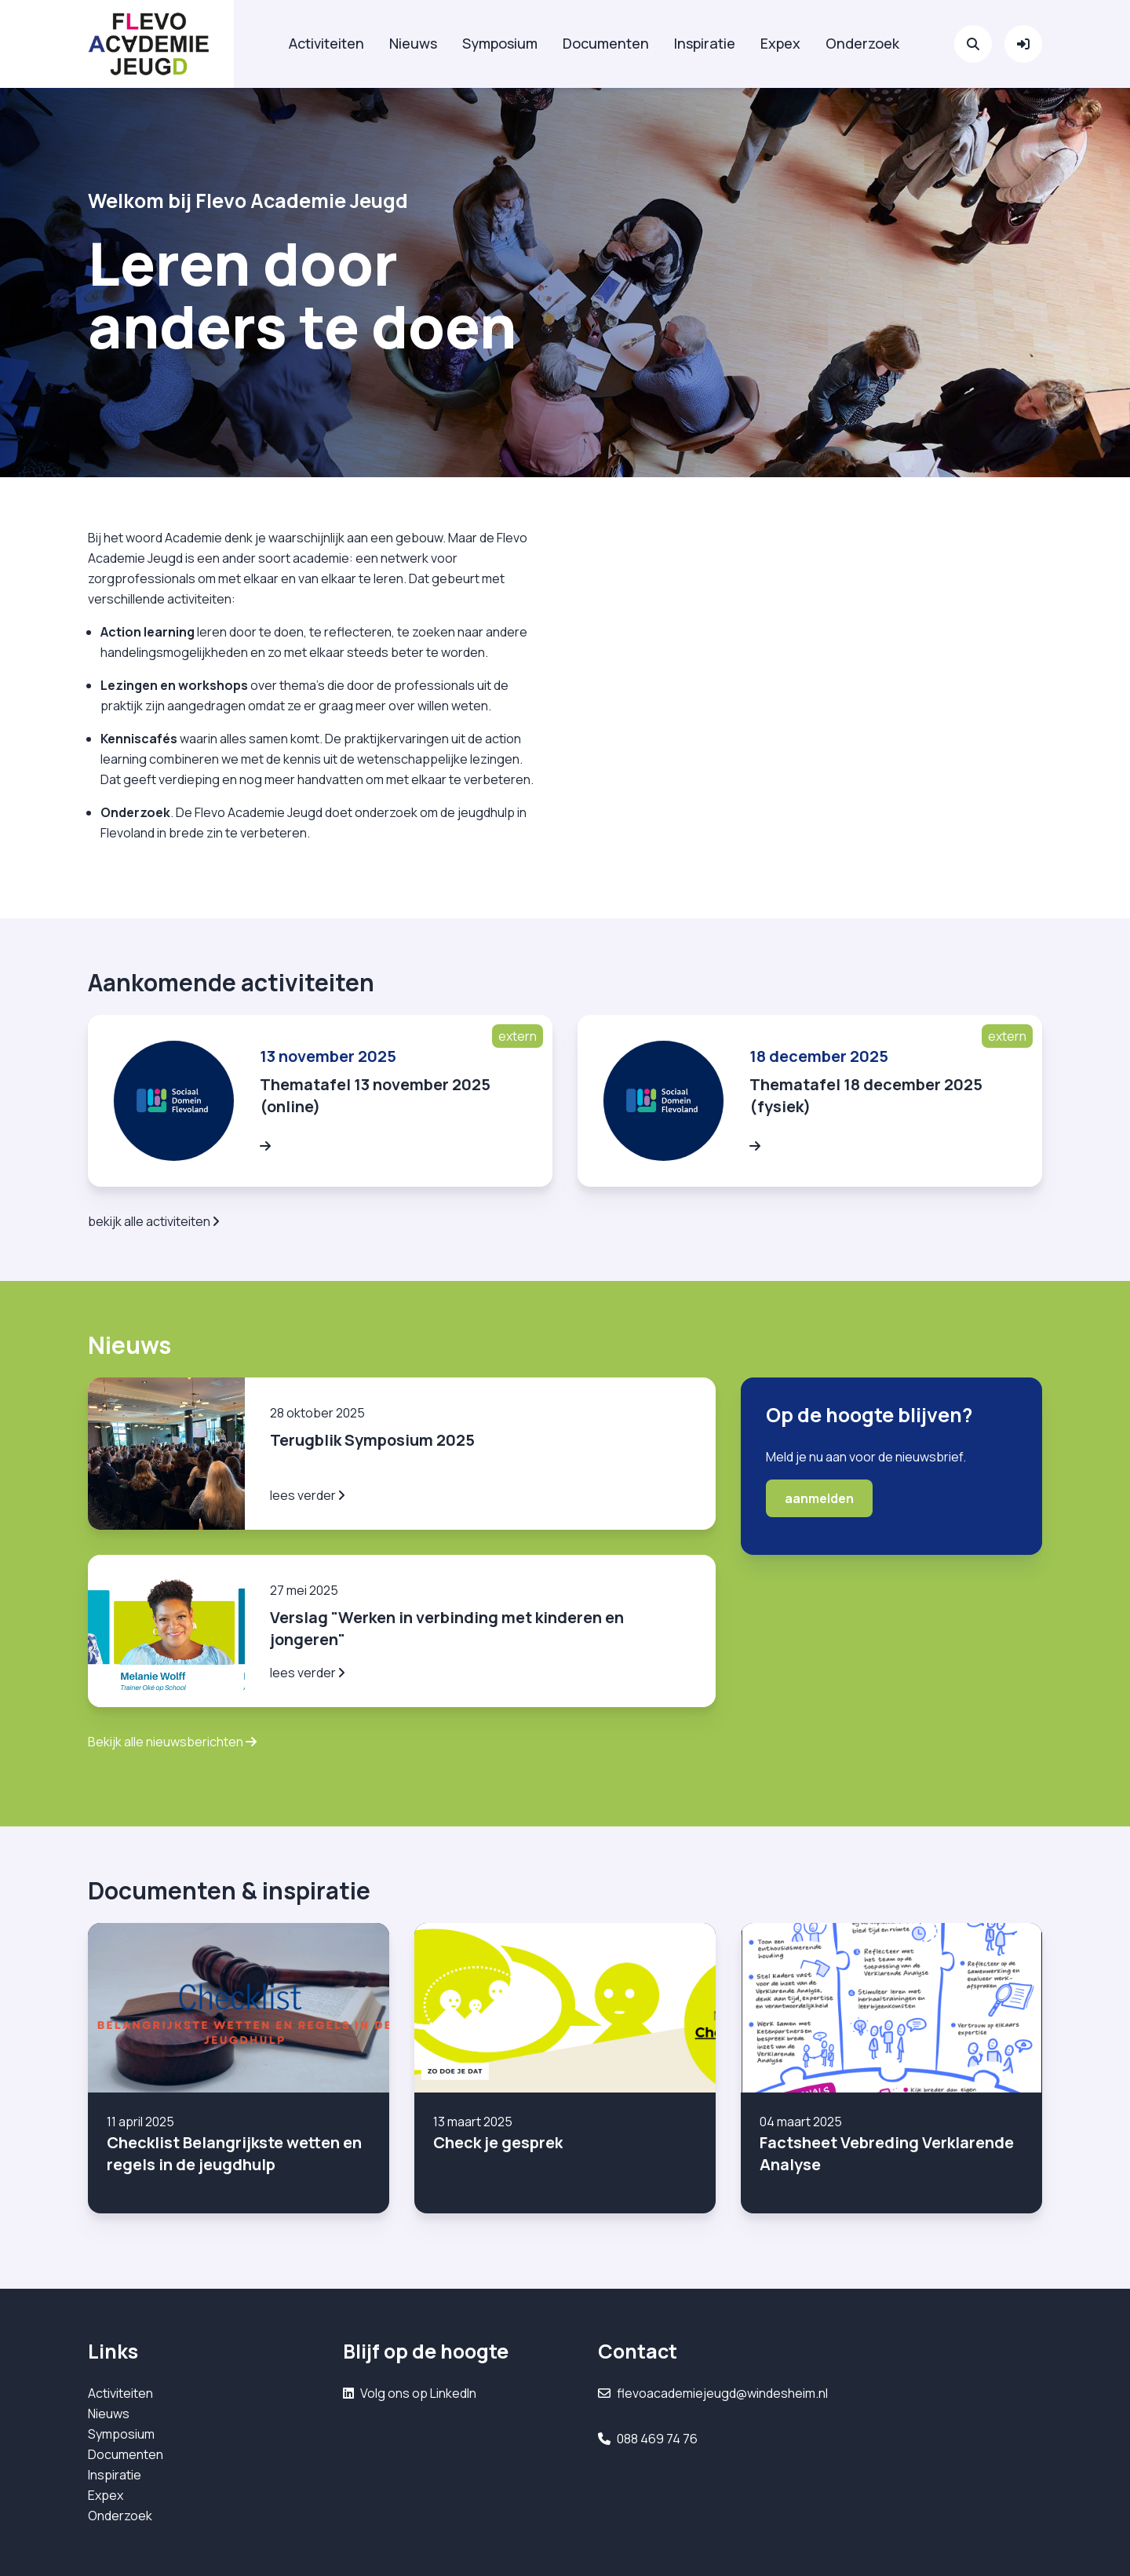  What do you see at coordinates (413, 43) in the screenshot?
I see `Nieuws` at bounding box center [413, 43].